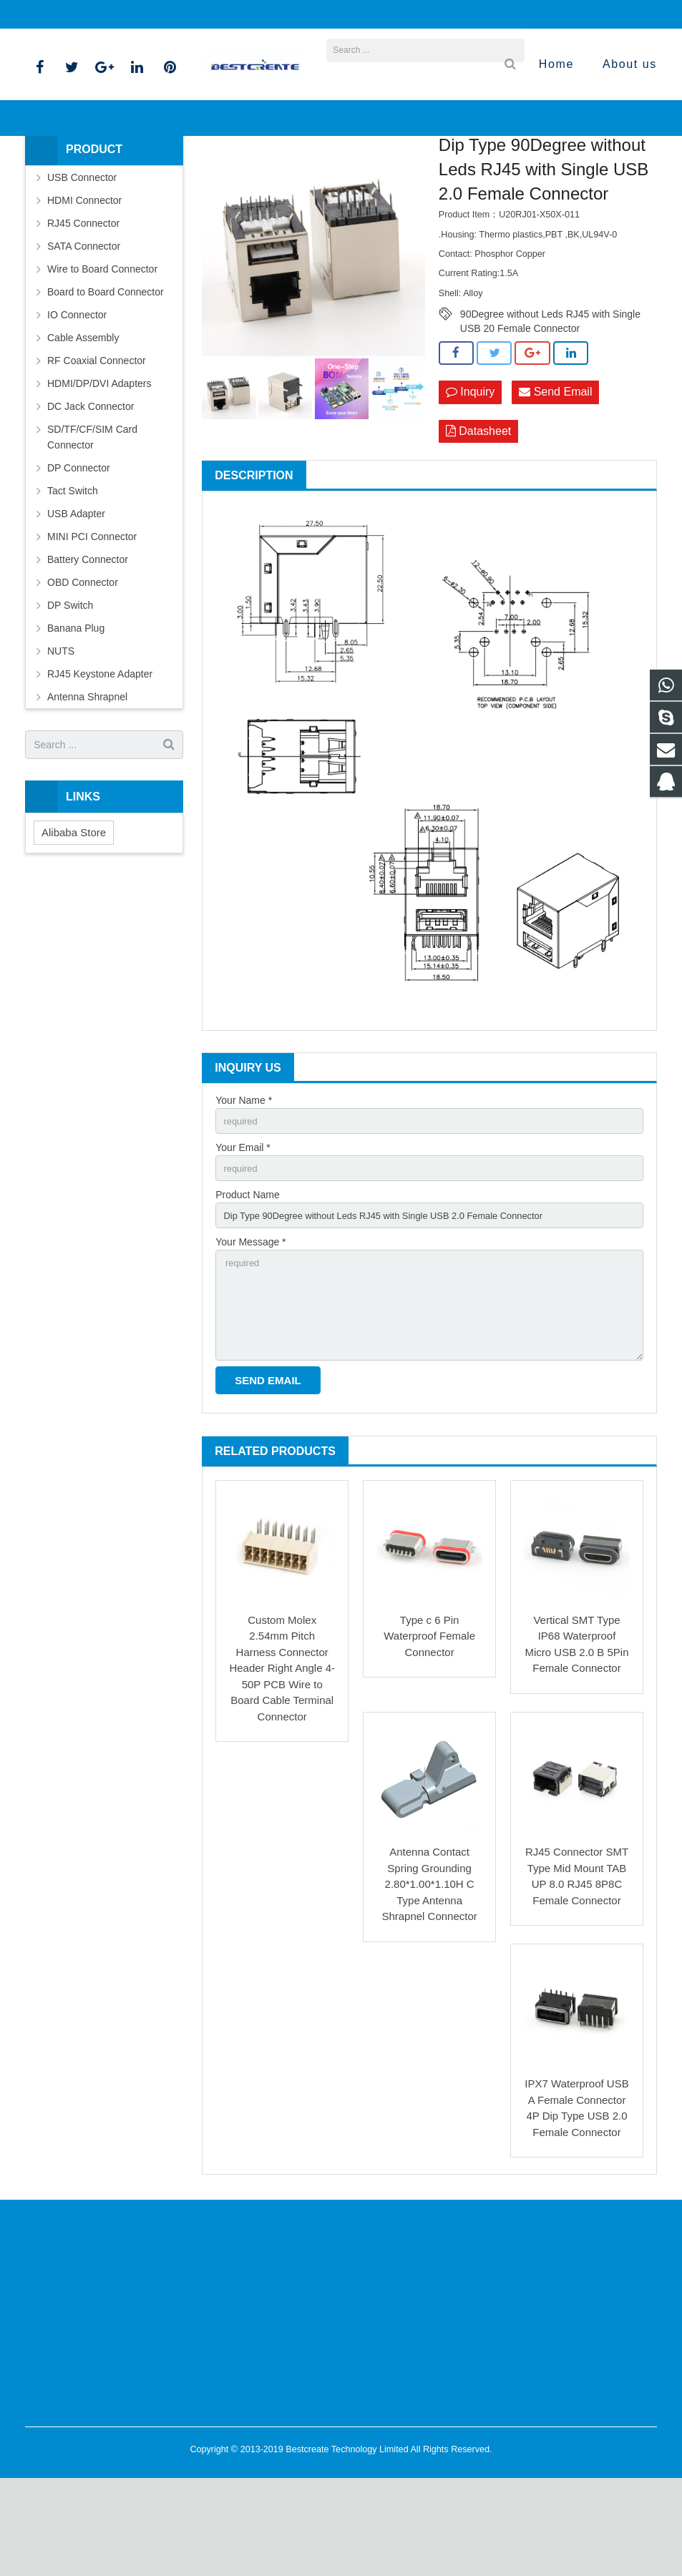 This screenshot has width=682, height=2576. I want to click on Antenna Shrapnel, so click(87, 775).